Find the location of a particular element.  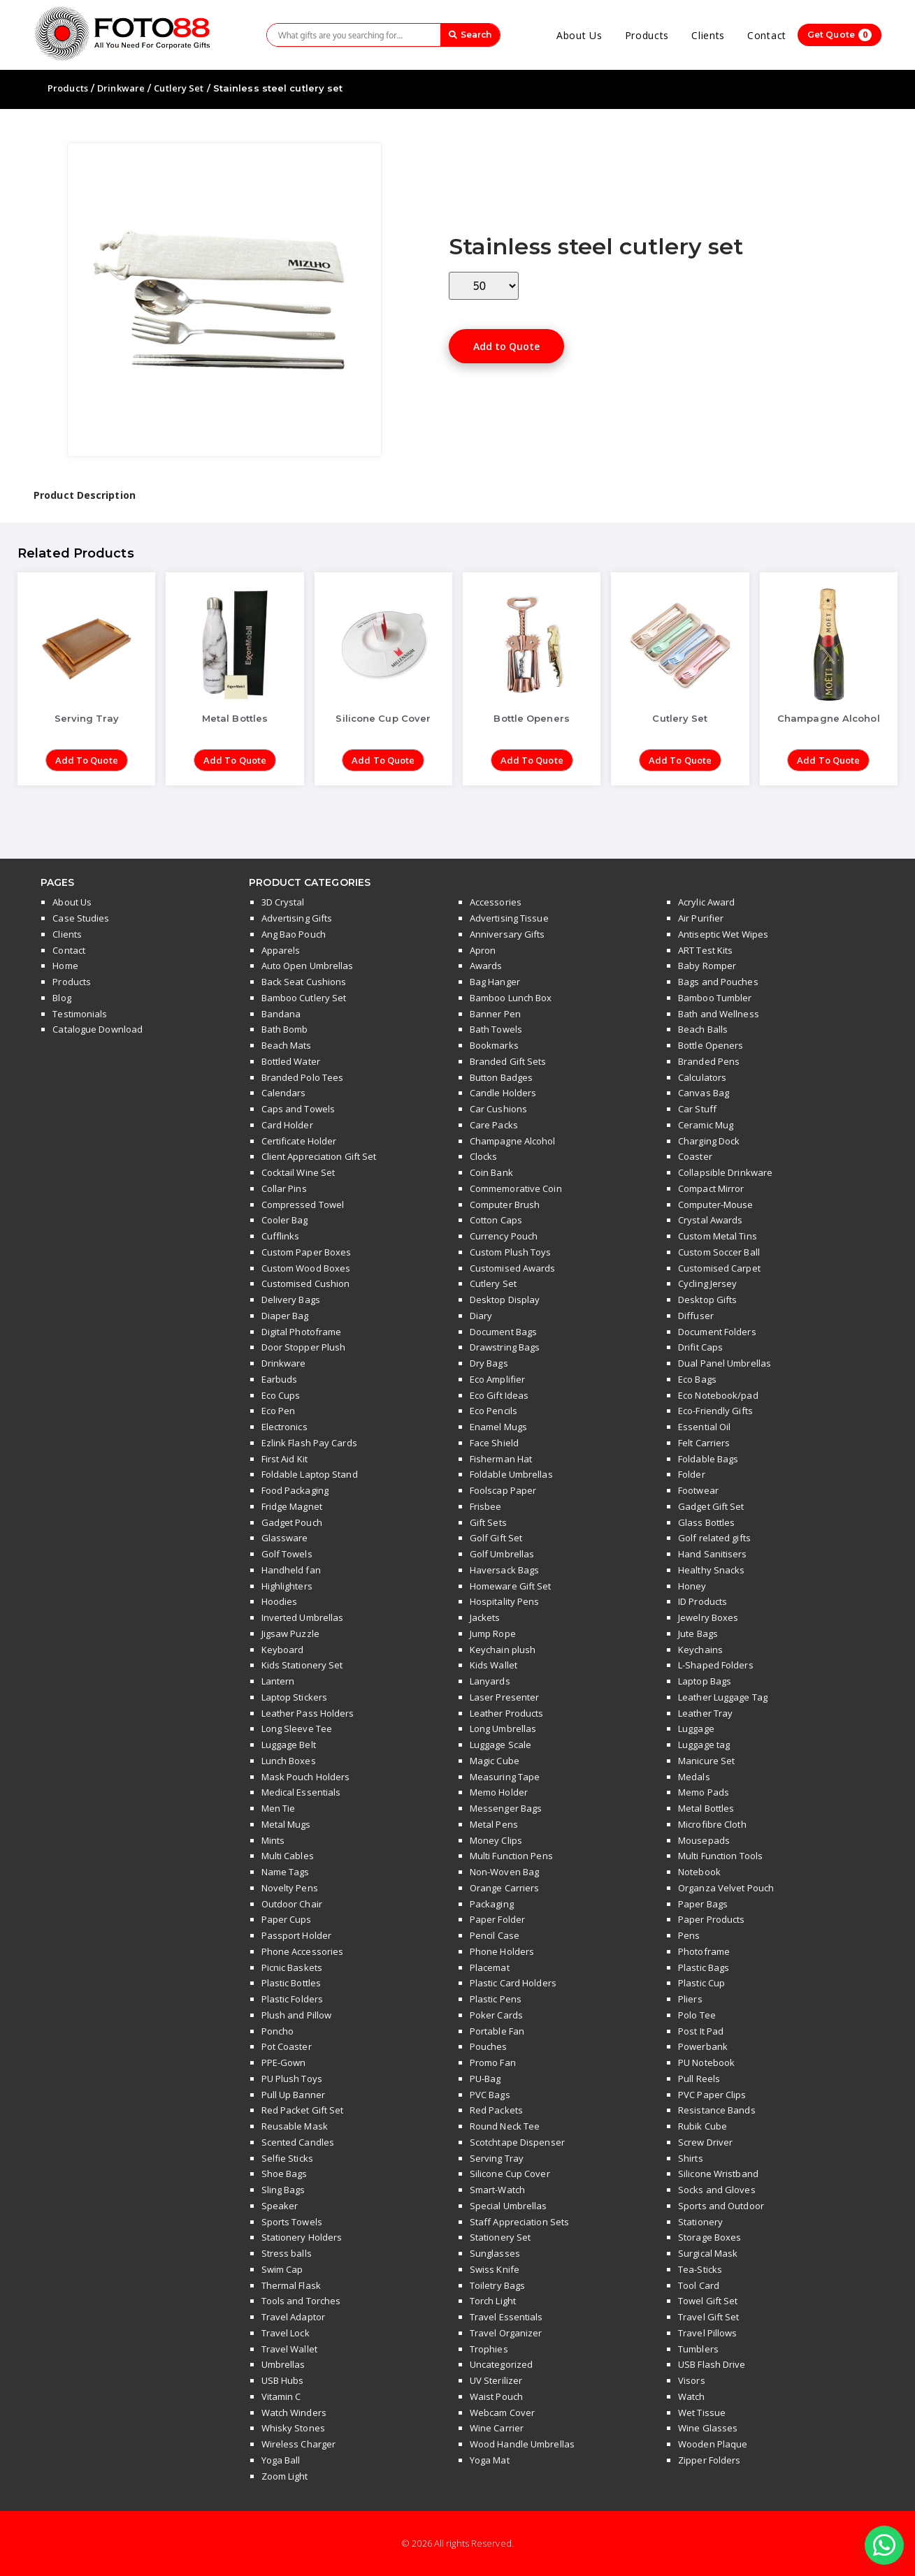

Eco Gift Ideas is located at coordinates (499, 1395).